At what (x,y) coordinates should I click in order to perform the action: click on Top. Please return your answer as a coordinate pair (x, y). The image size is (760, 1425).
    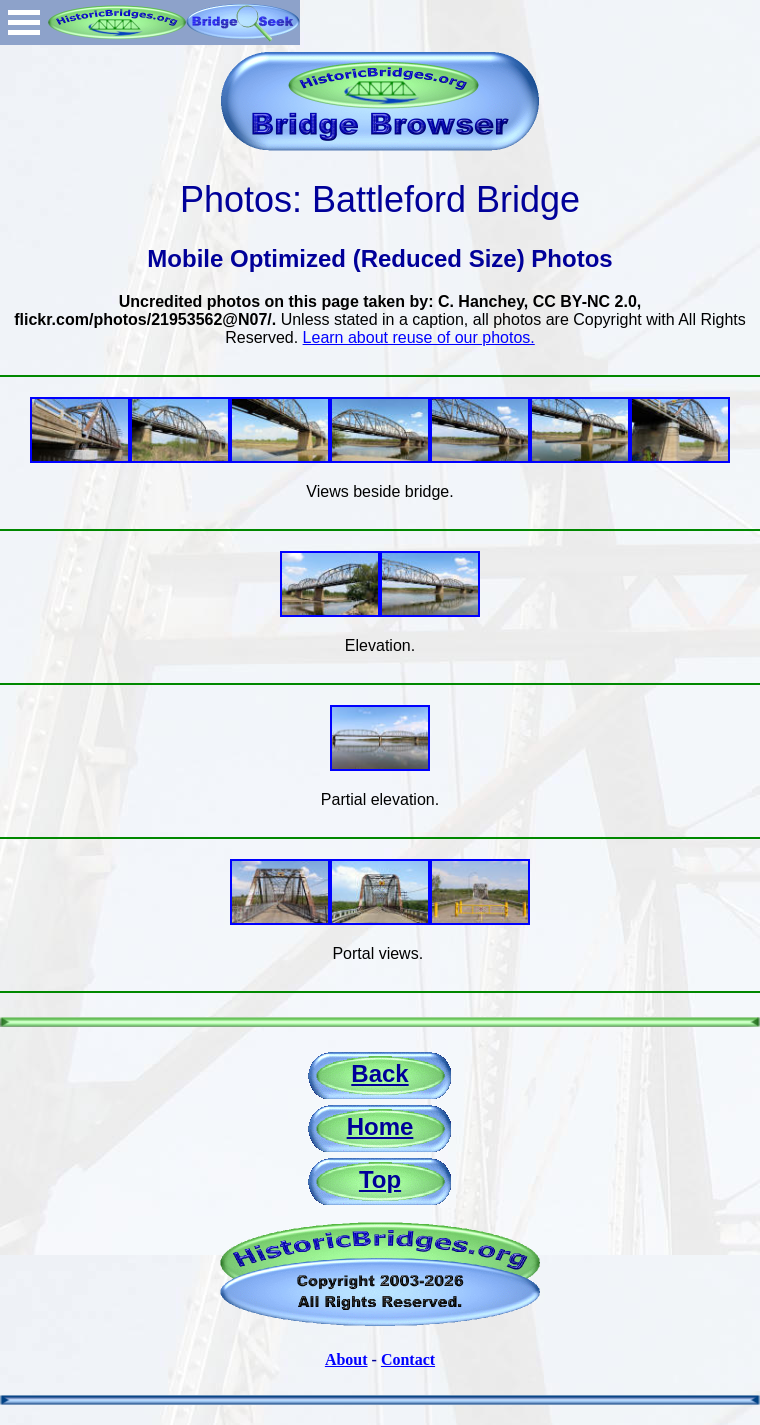
    Looking at the image, I should click on (380, 1179).